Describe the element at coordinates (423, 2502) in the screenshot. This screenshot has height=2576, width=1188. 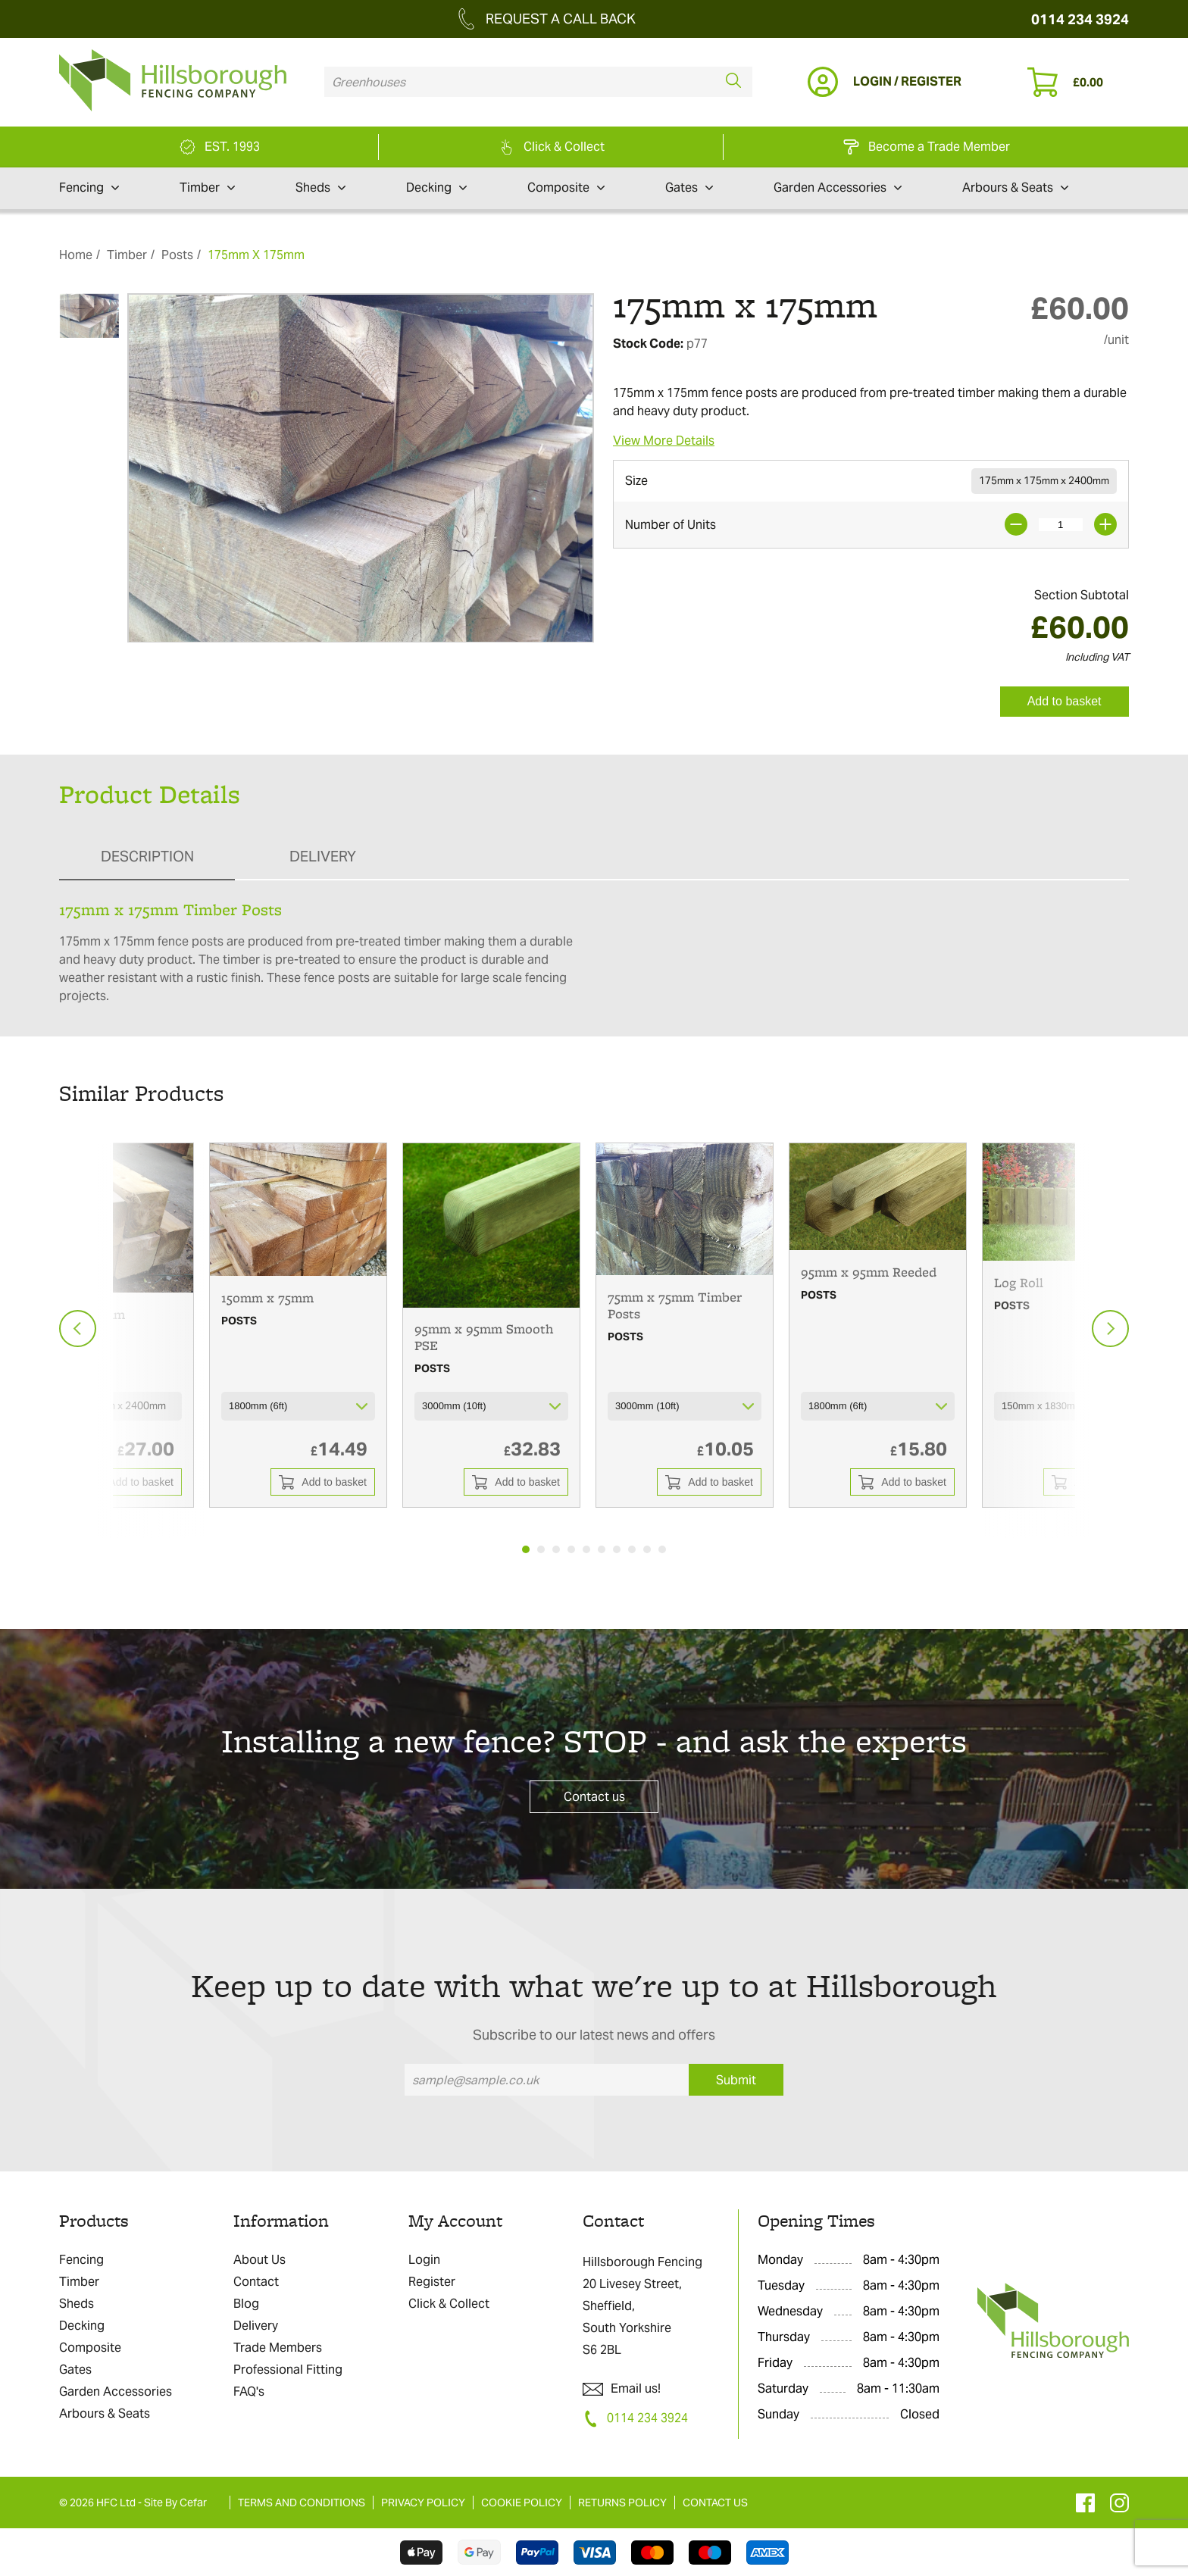
I see `PRIVACY POLICY` at that location.